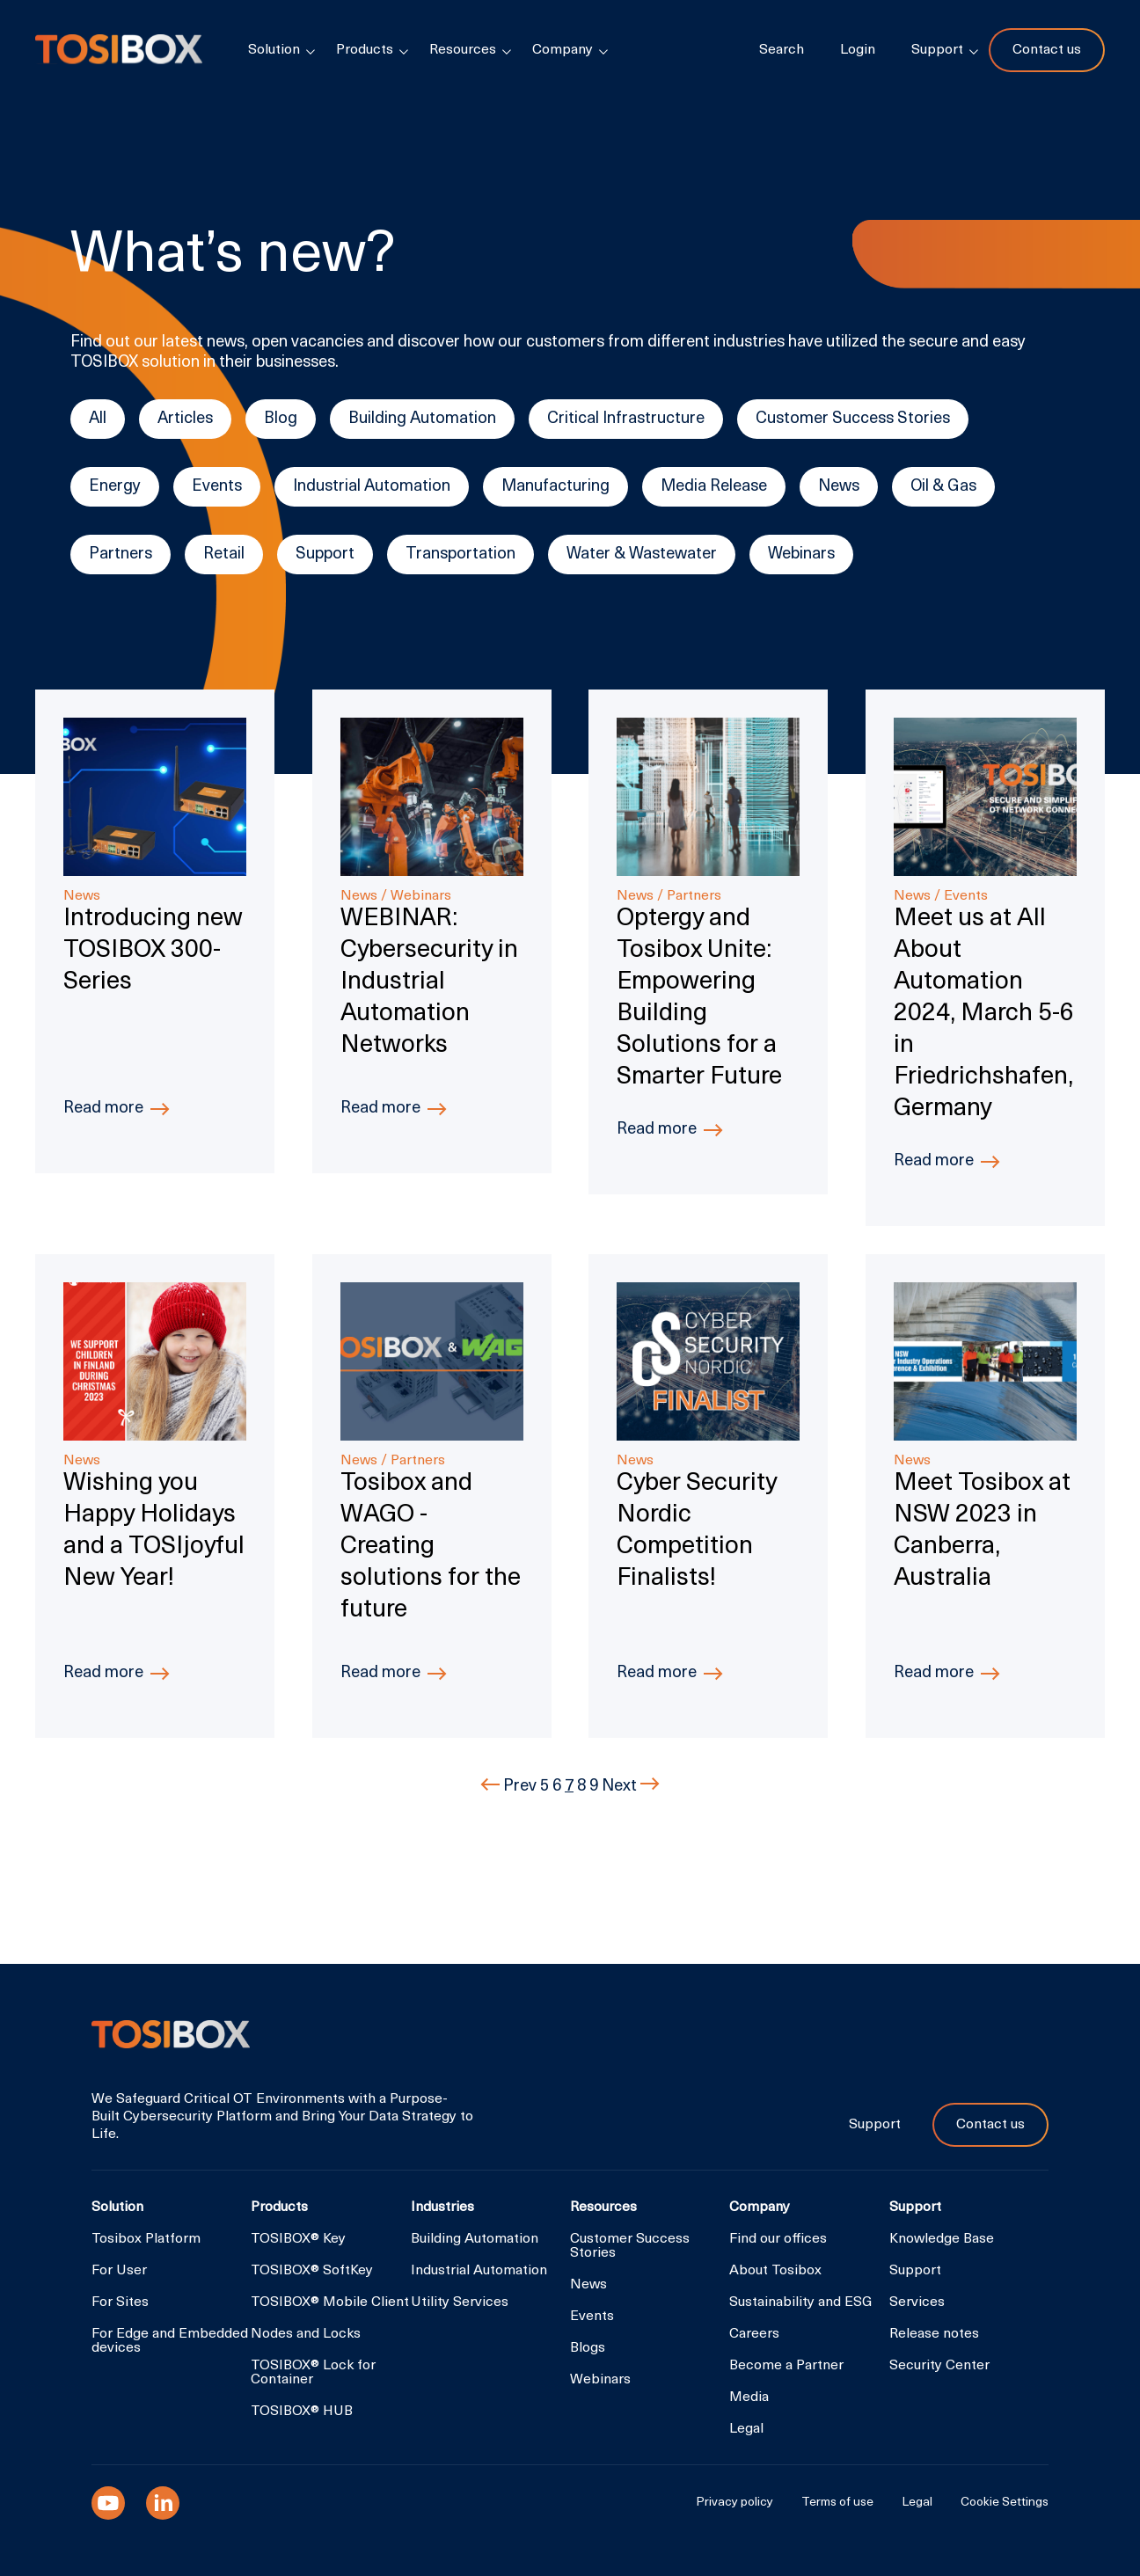  What do you see at coordinates (302, 2412) in the screenshot?
I see `TOSIBOX® HUB` at bounding box center [302, 2412].